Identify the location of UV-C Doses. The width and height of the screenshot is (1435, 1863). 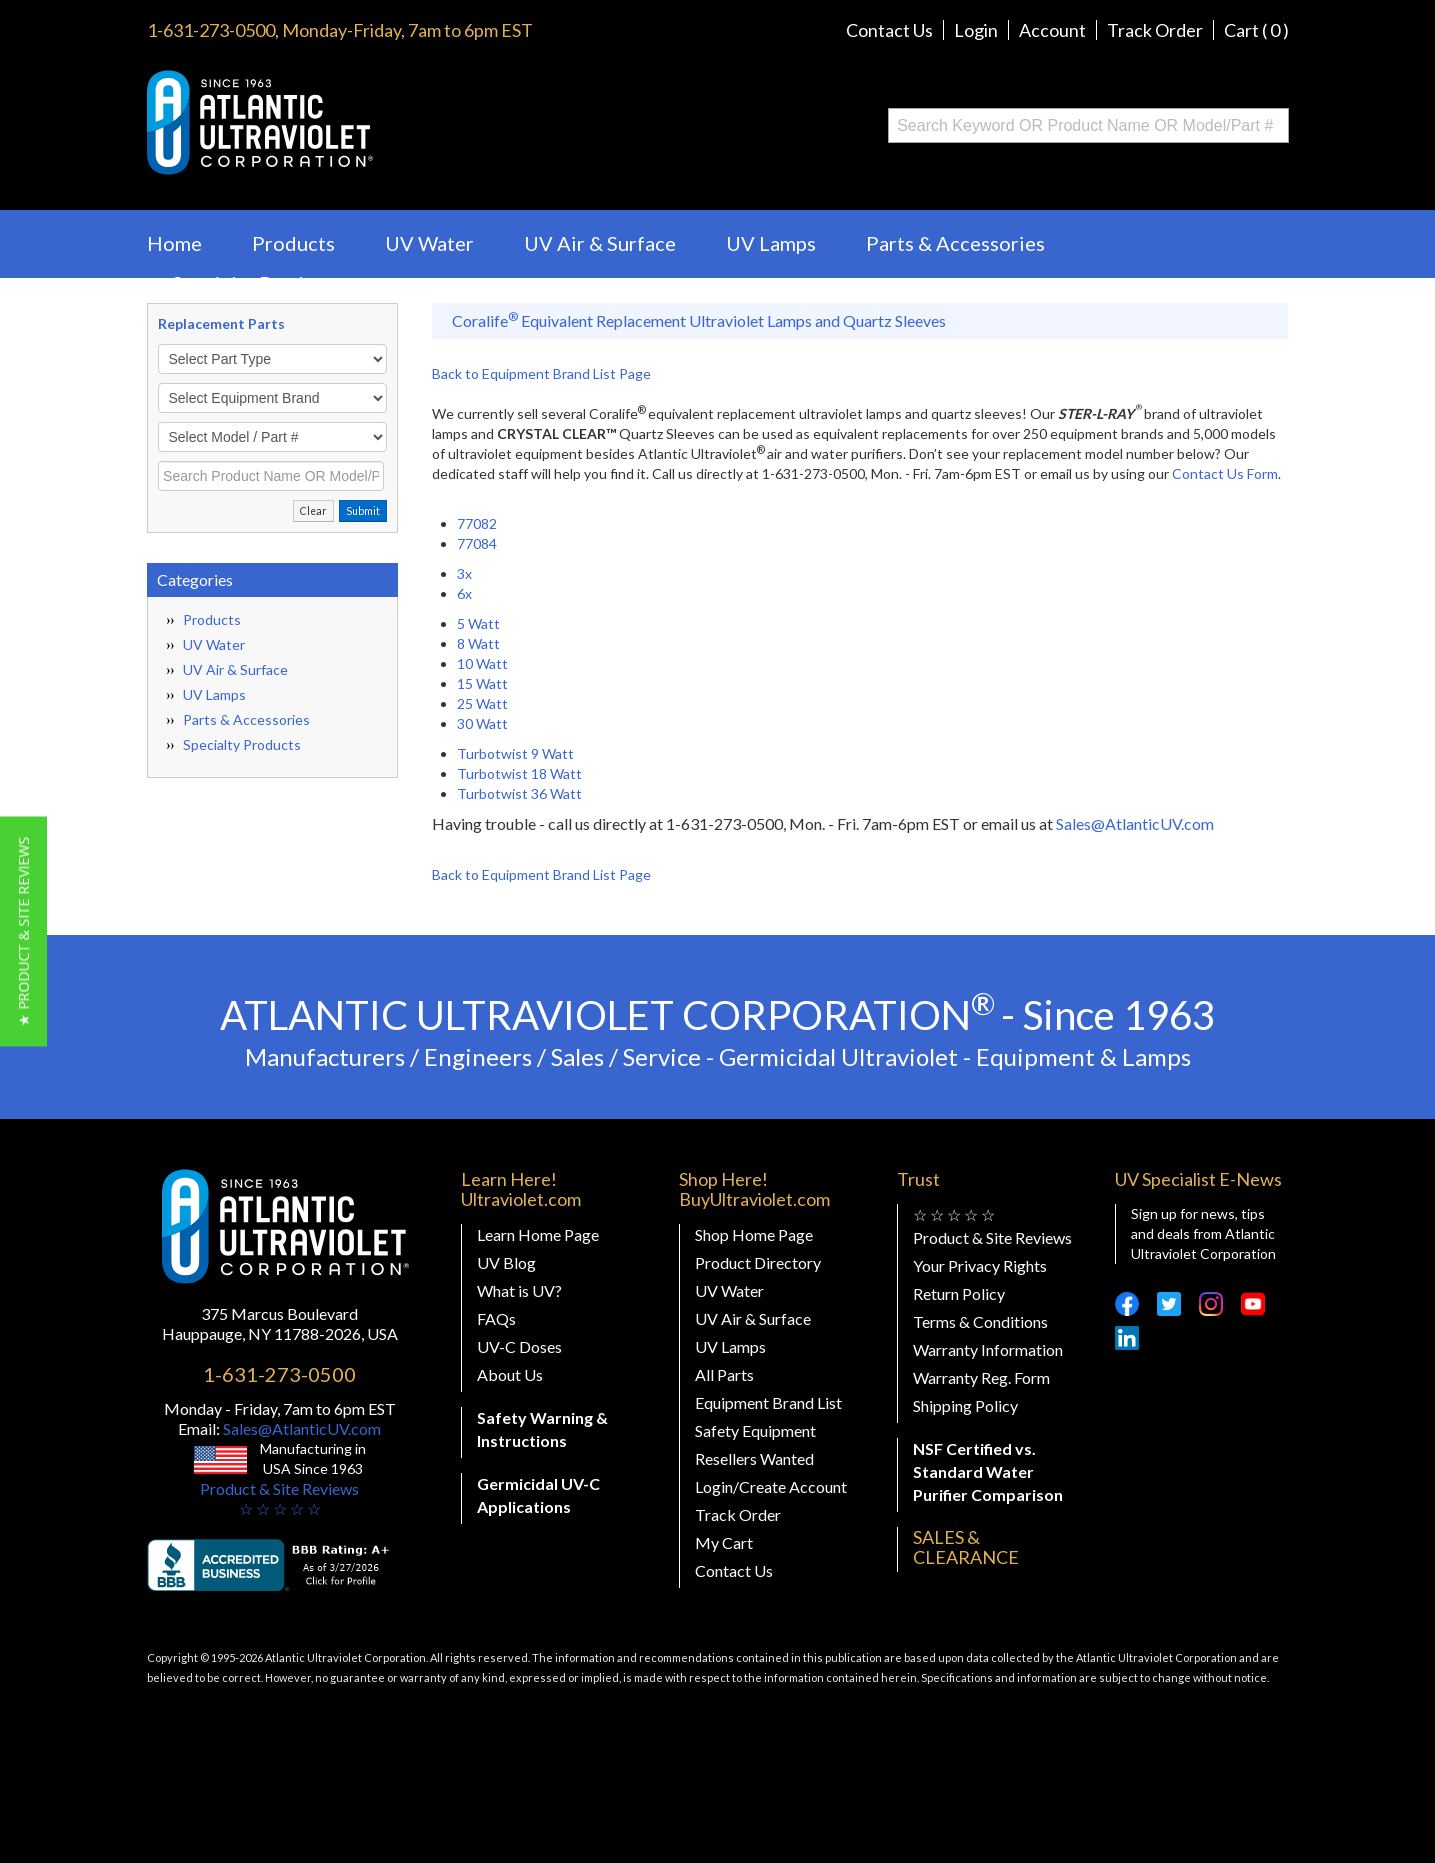
(519, 1346).